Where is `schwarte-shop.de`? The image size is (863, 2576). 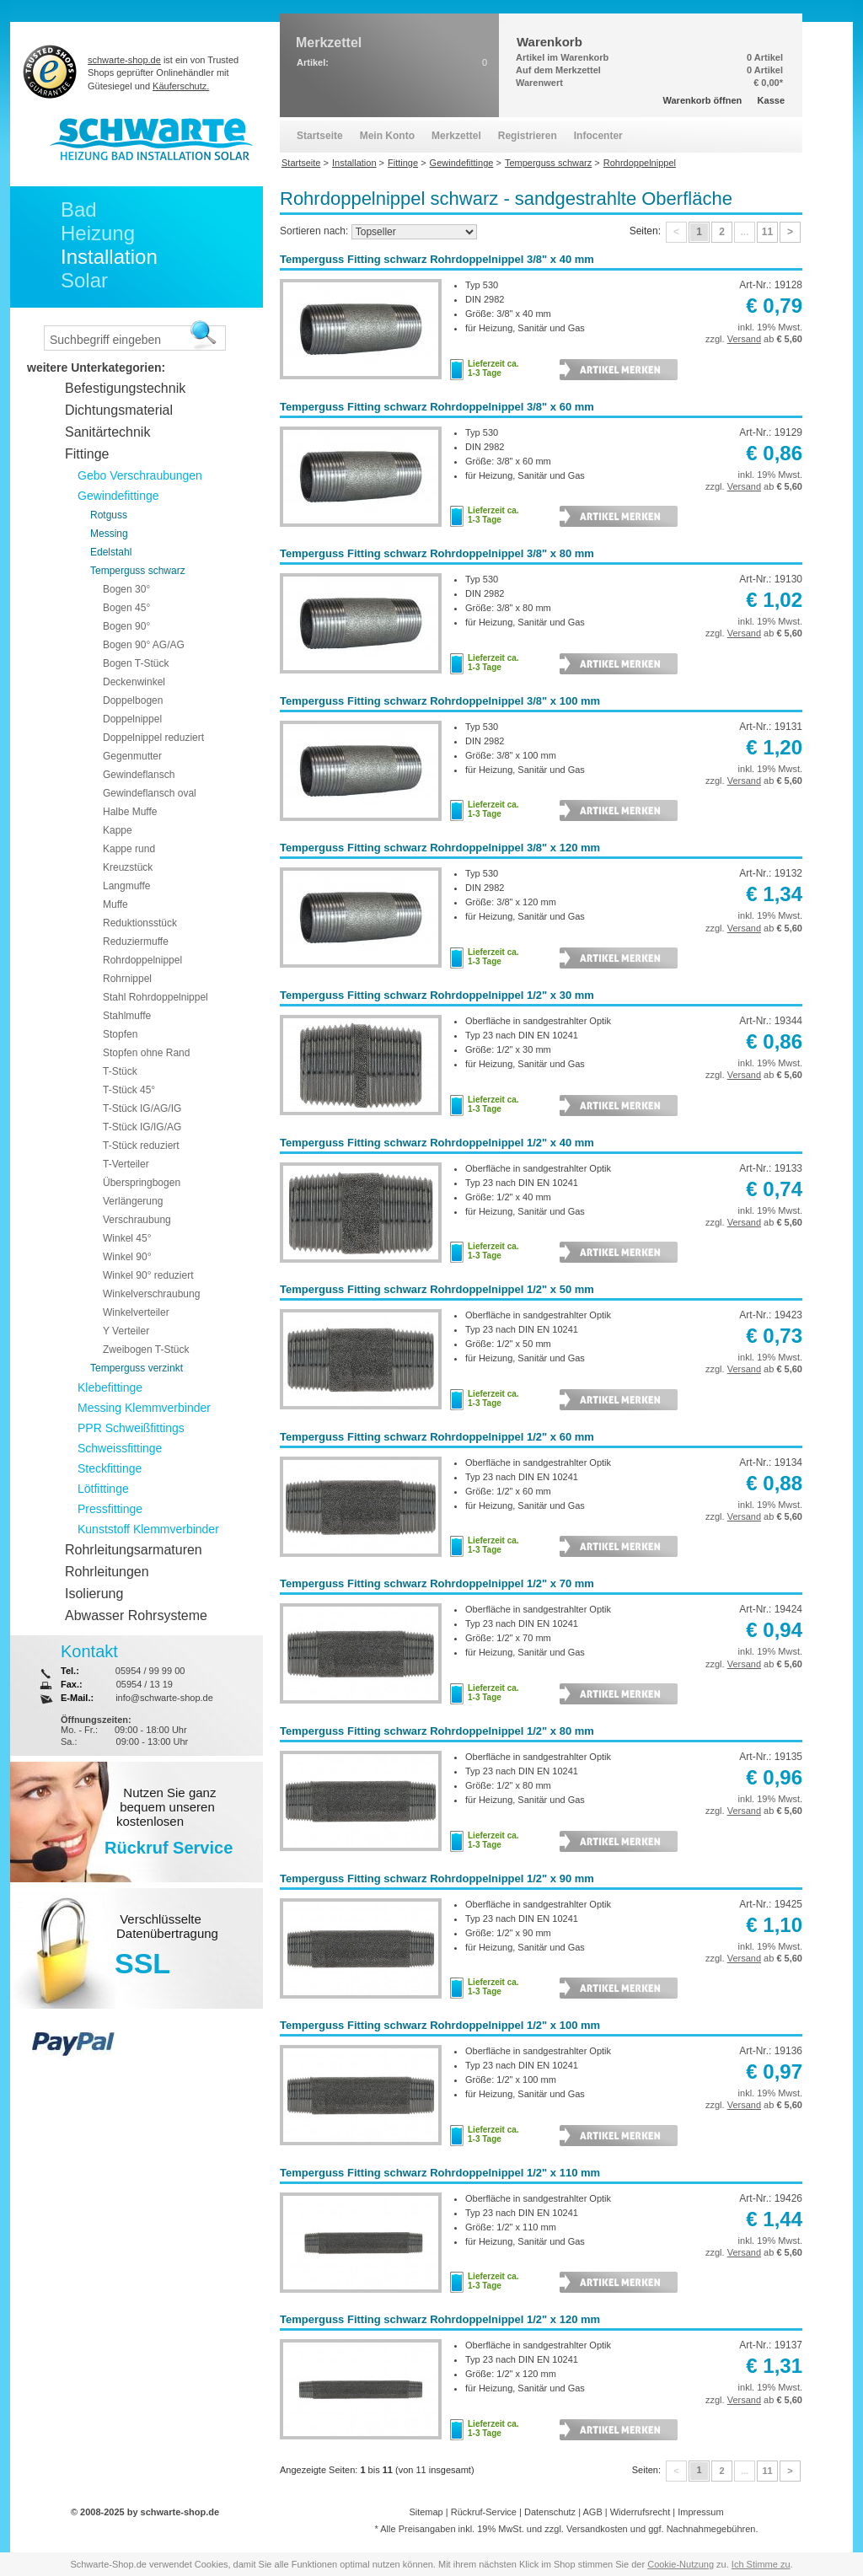
schwarte-shop.de is located at coordinates (124, 60).